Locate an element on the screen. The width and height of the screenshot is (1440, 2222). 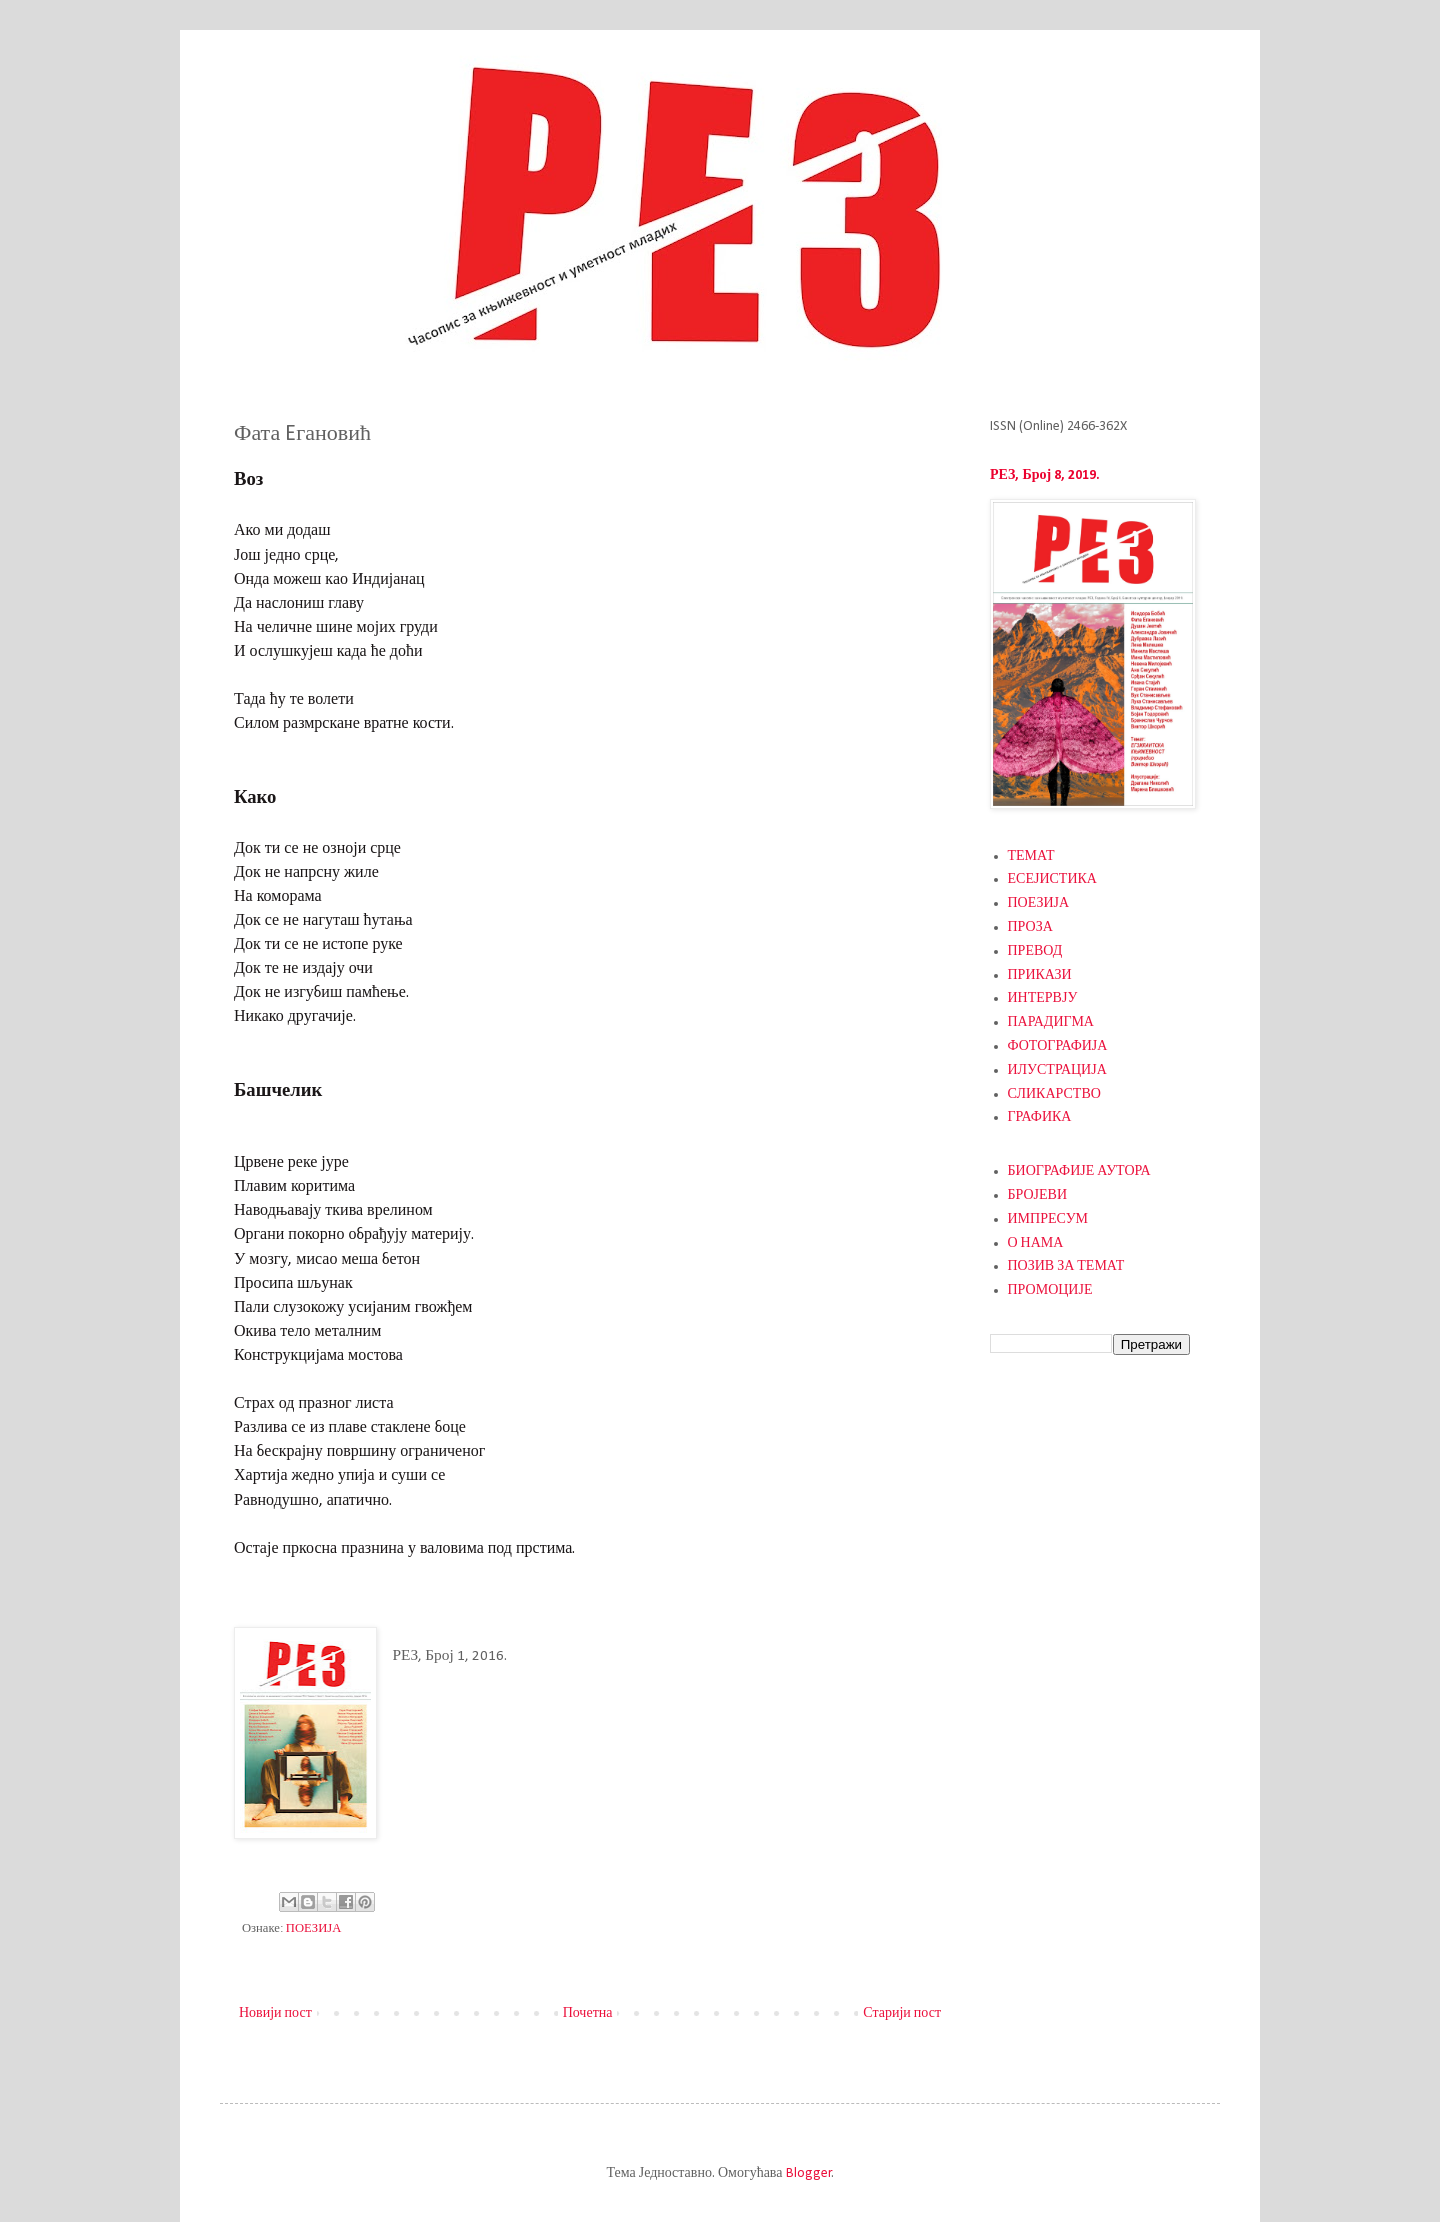
ПРЕВОД is located at coordinates (1035, 951).